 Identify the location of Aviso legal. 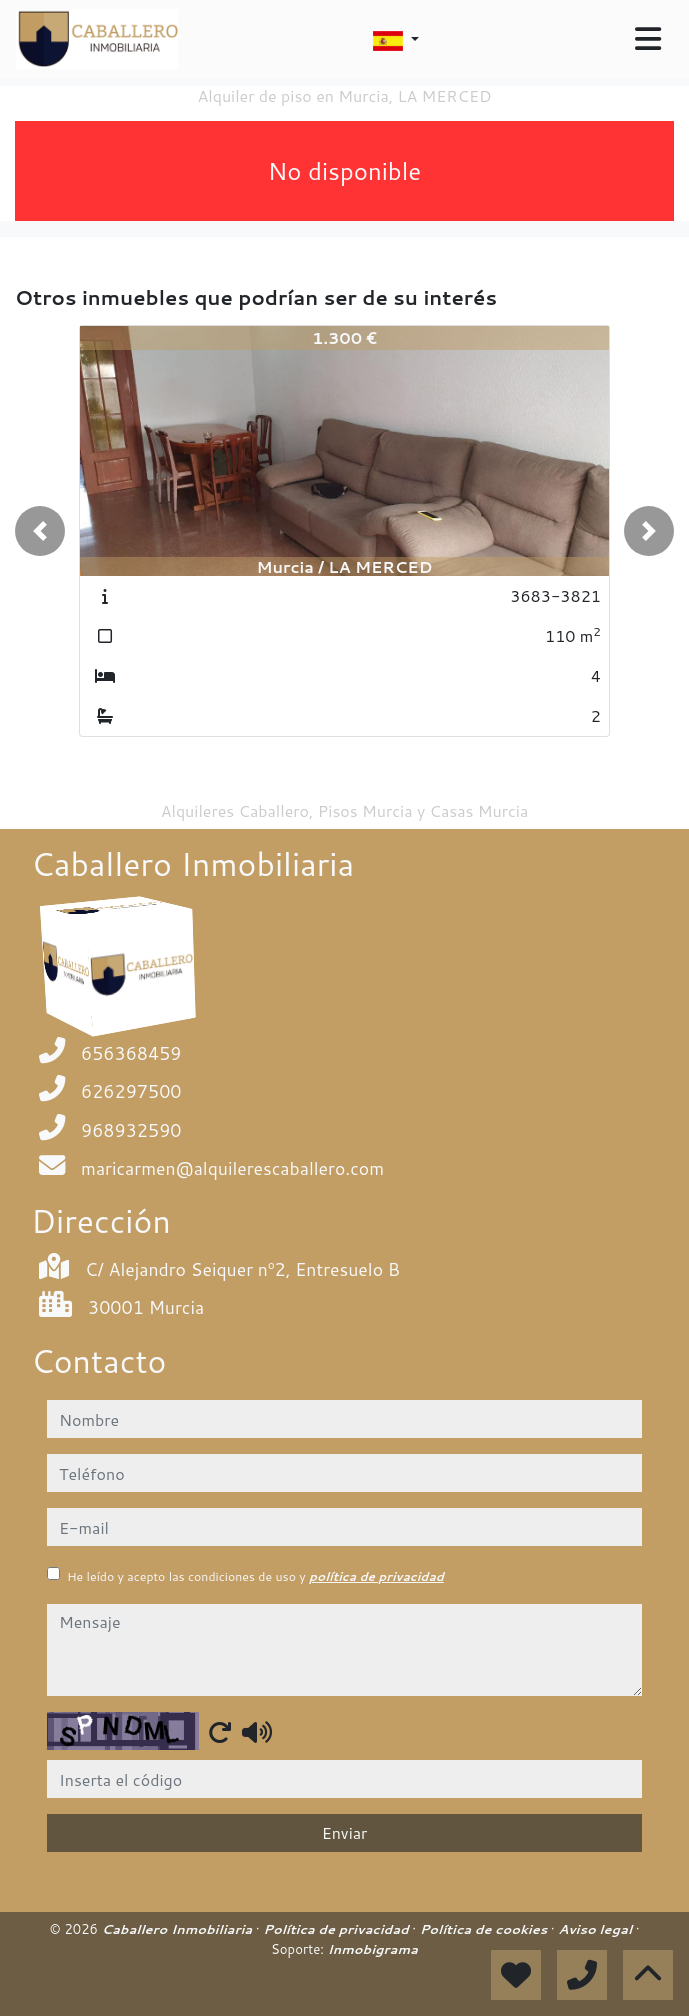
(596, 1929).